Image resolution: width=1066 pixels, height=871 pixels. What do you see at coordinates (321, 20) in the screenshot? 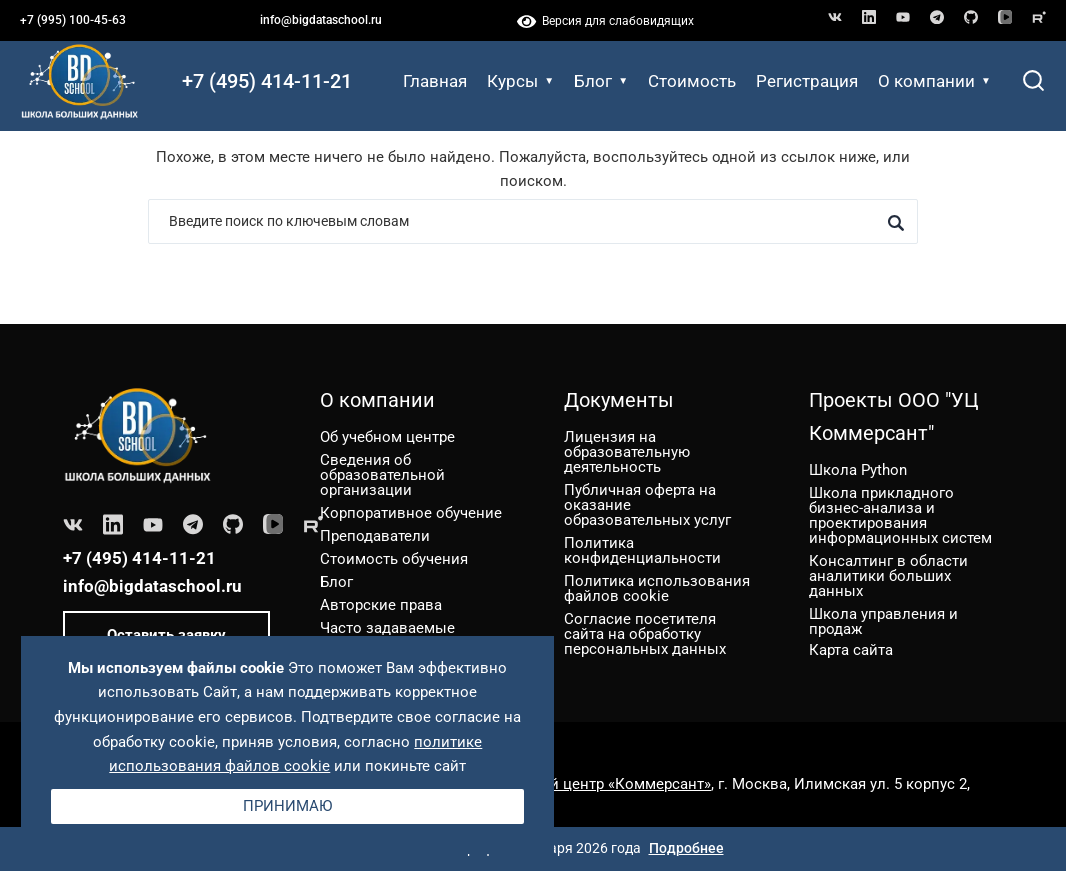
I see `info@bigdataschool.ru` at bounding box center [321, 20].